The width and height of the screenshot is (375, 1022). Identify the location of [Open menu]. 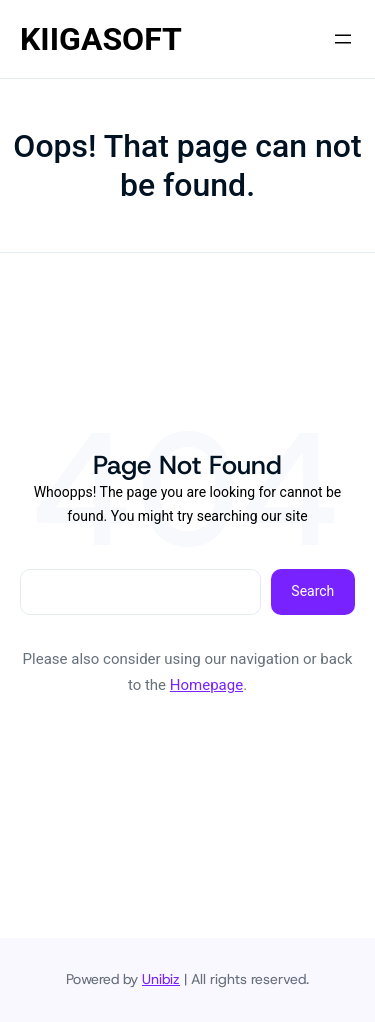
(343, 39).